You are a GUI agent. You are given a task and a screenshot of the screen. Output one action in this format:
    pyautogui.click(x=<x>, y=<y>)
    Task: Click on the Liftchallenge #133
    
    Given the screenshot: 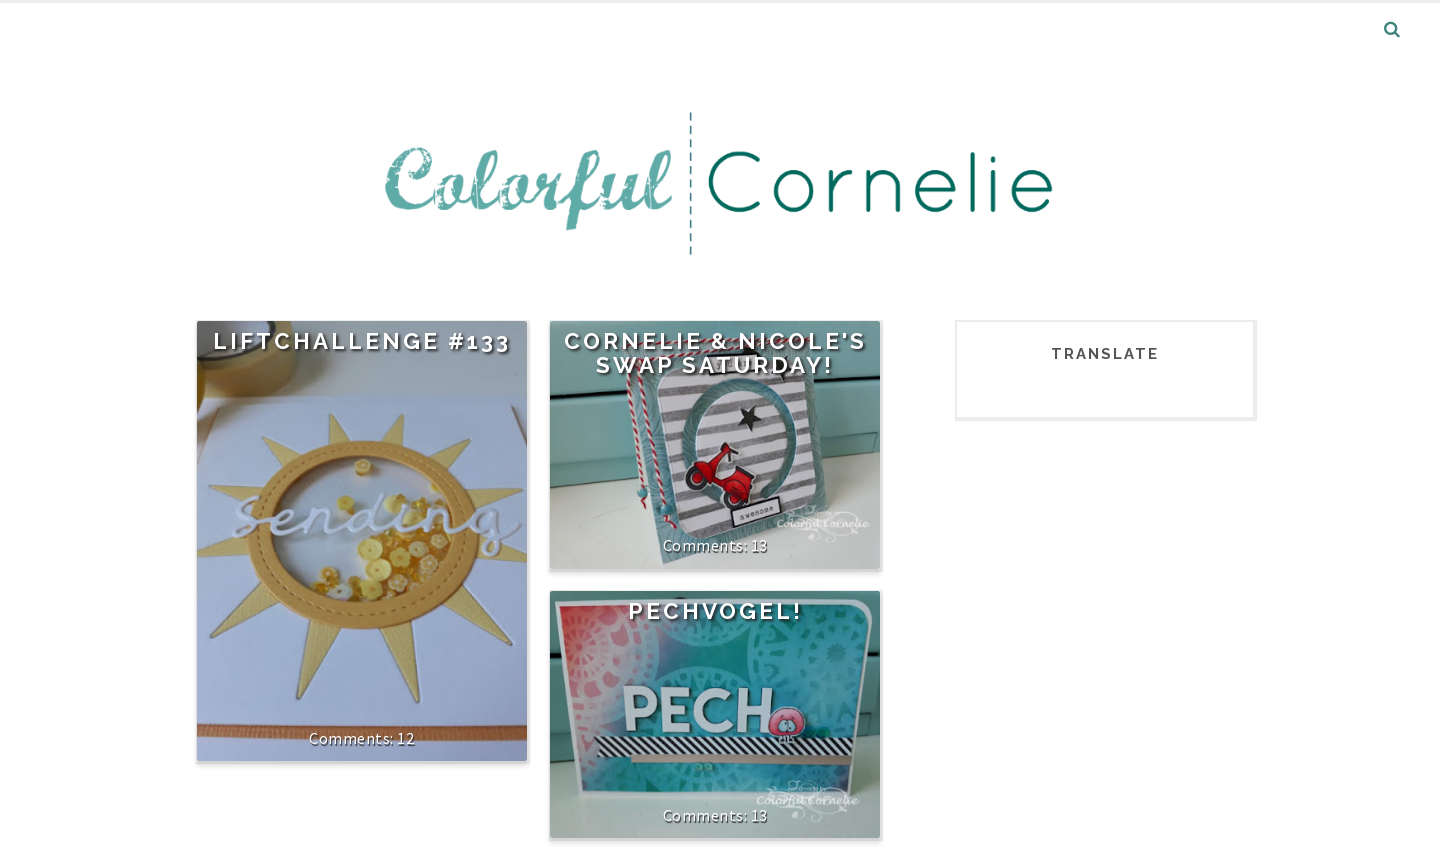 What is the action you would take?
    pyautogui.click(x=362, y=341)
    